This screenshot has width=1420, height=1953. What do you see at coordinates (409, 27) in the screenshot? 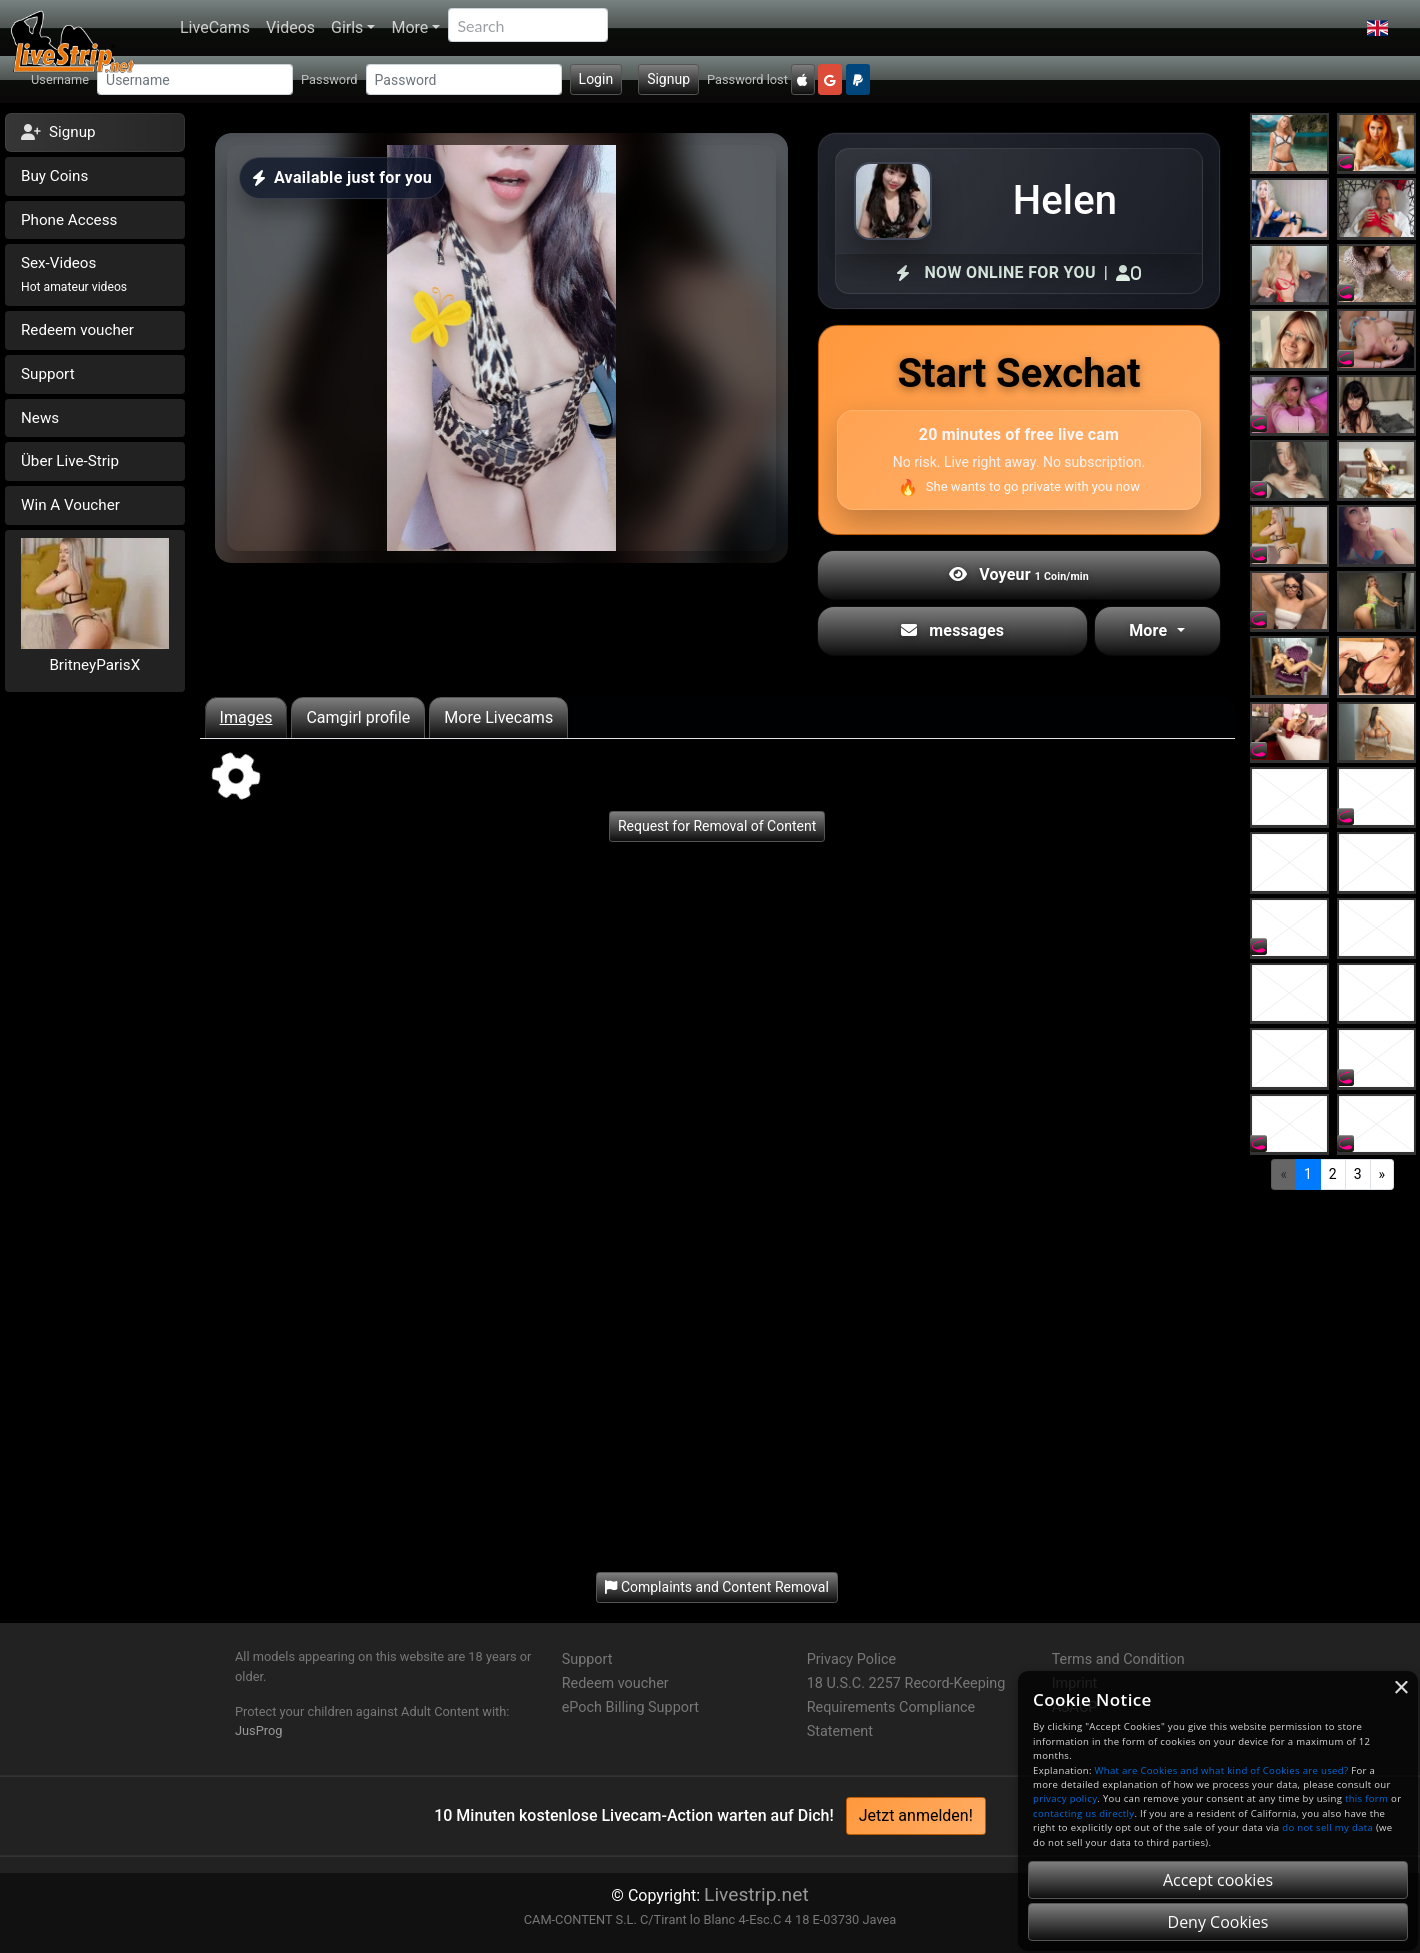
I see `More` at bounding box center [409, 27].